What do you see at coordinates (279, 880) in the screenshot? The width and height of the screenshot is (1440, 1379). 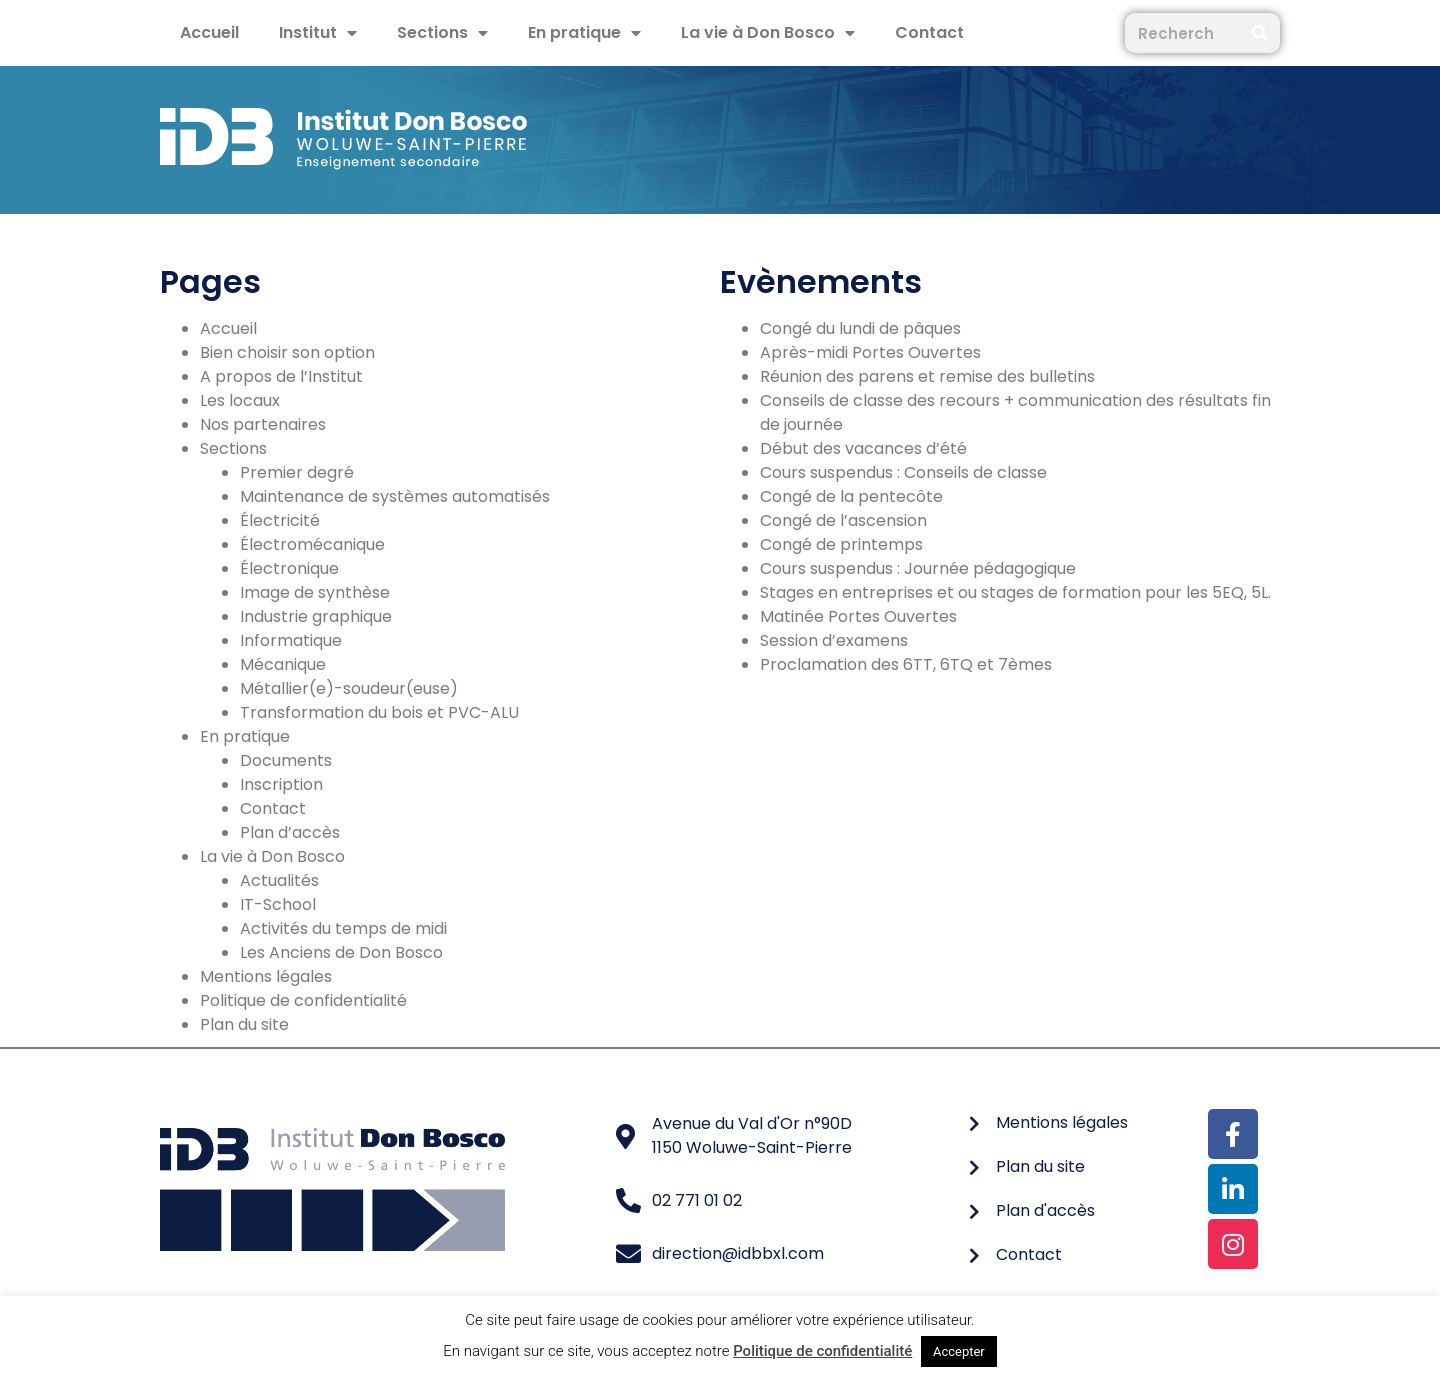 I see `Actualités` at bounding box center [279, 880].